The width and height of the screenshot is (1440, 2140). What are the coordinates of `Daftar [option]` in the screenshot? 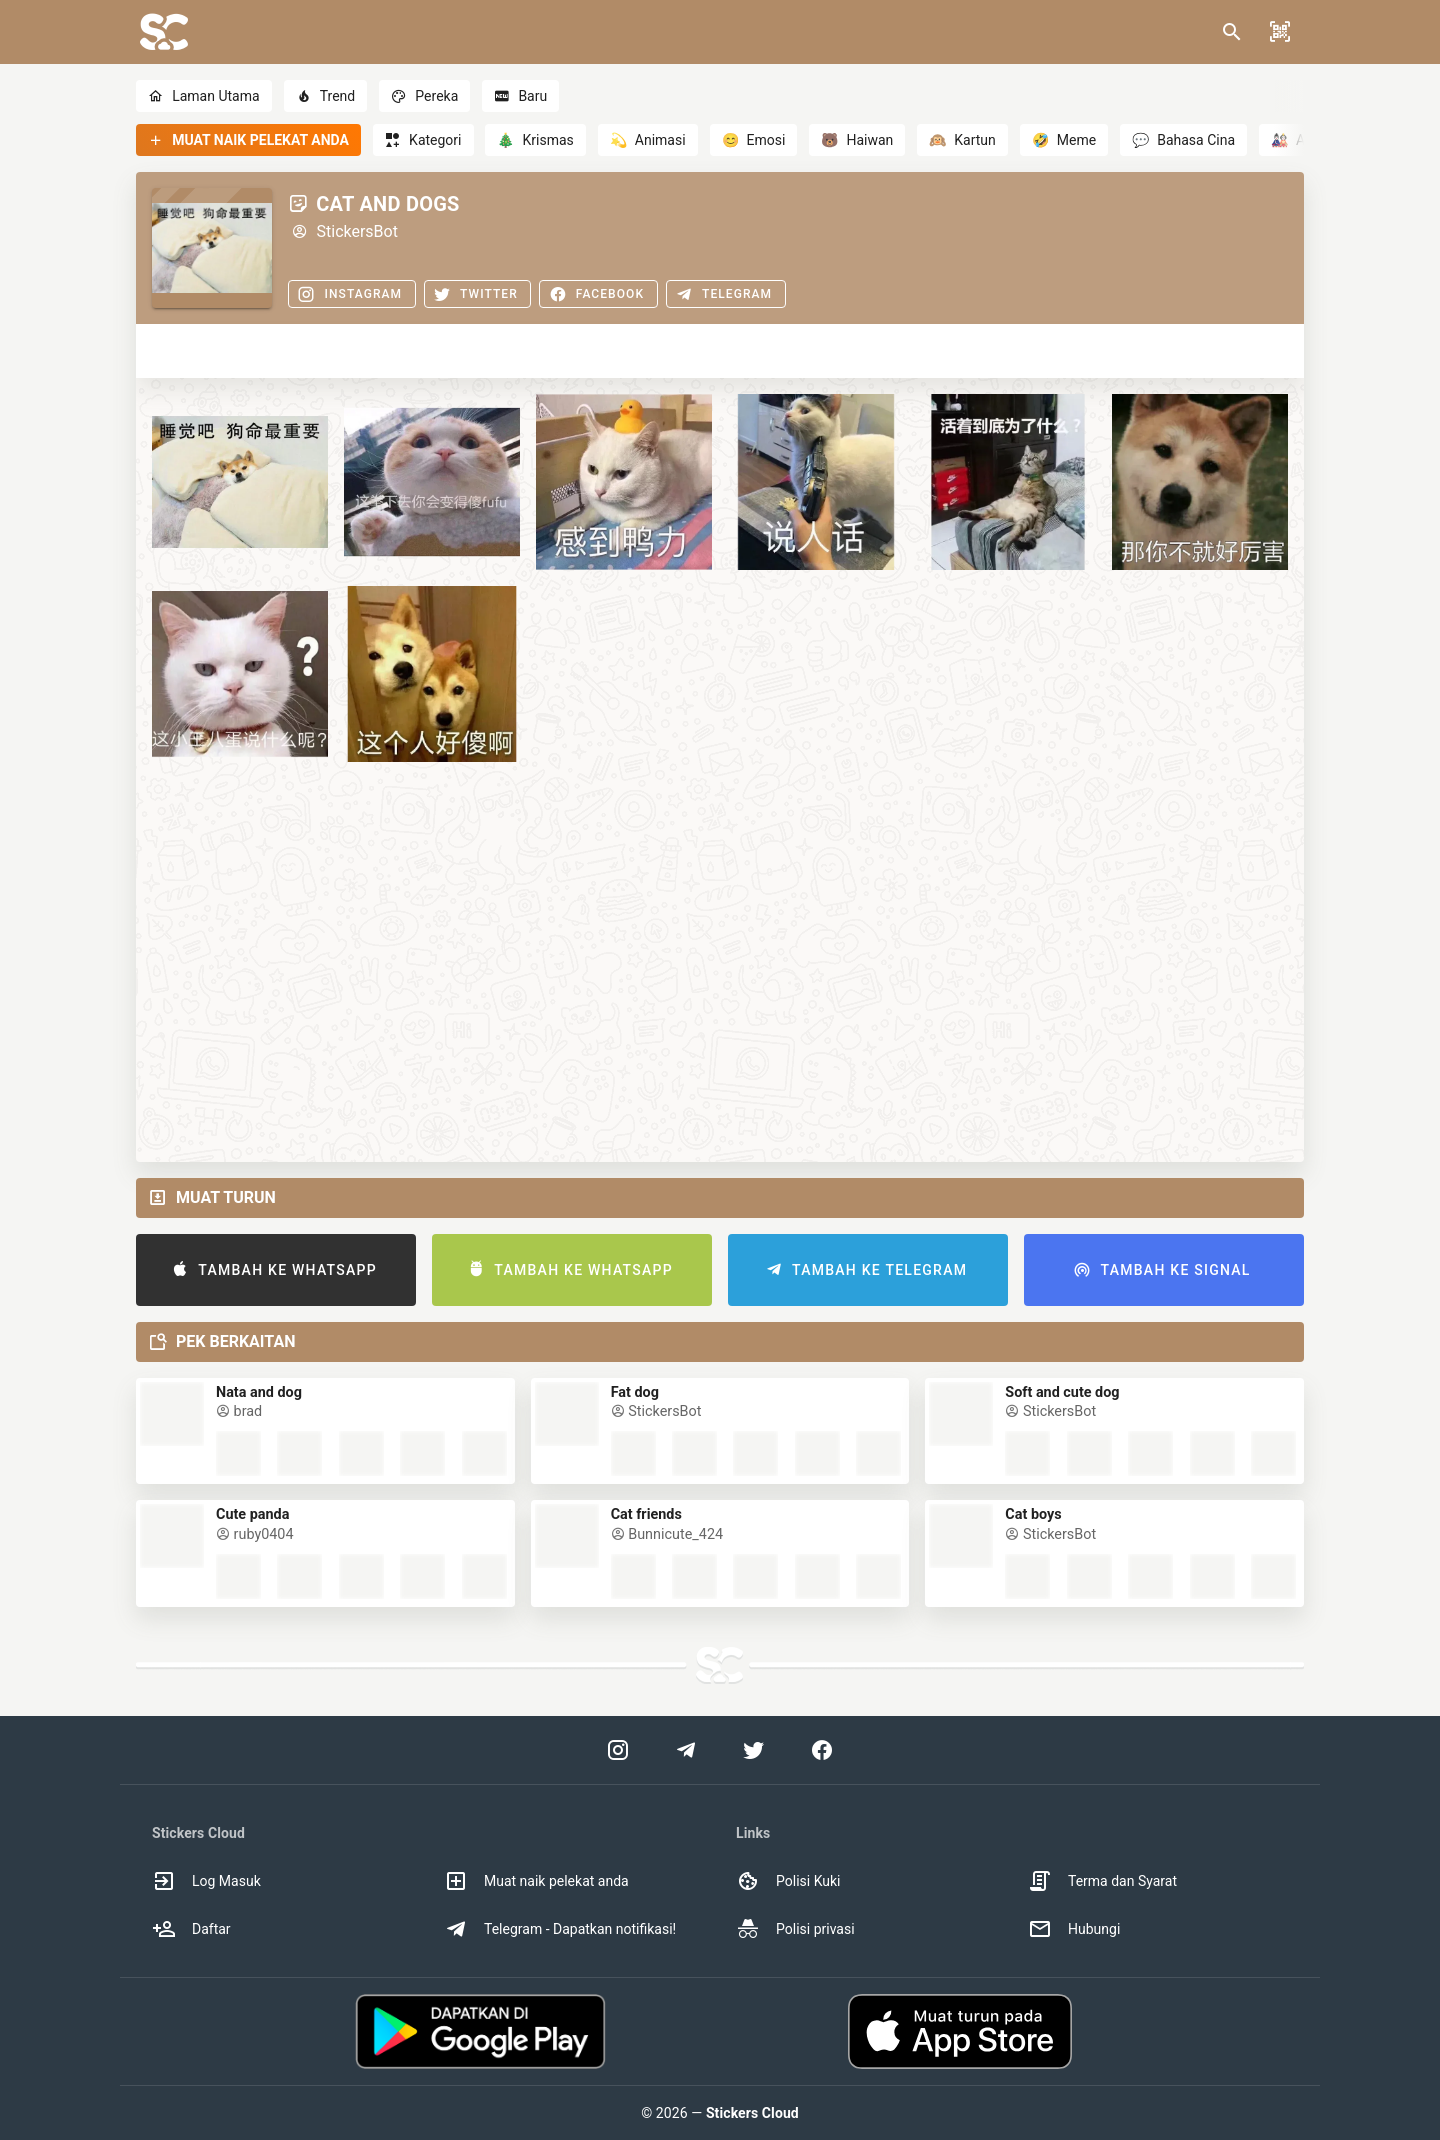 It's located at (191, 1929).